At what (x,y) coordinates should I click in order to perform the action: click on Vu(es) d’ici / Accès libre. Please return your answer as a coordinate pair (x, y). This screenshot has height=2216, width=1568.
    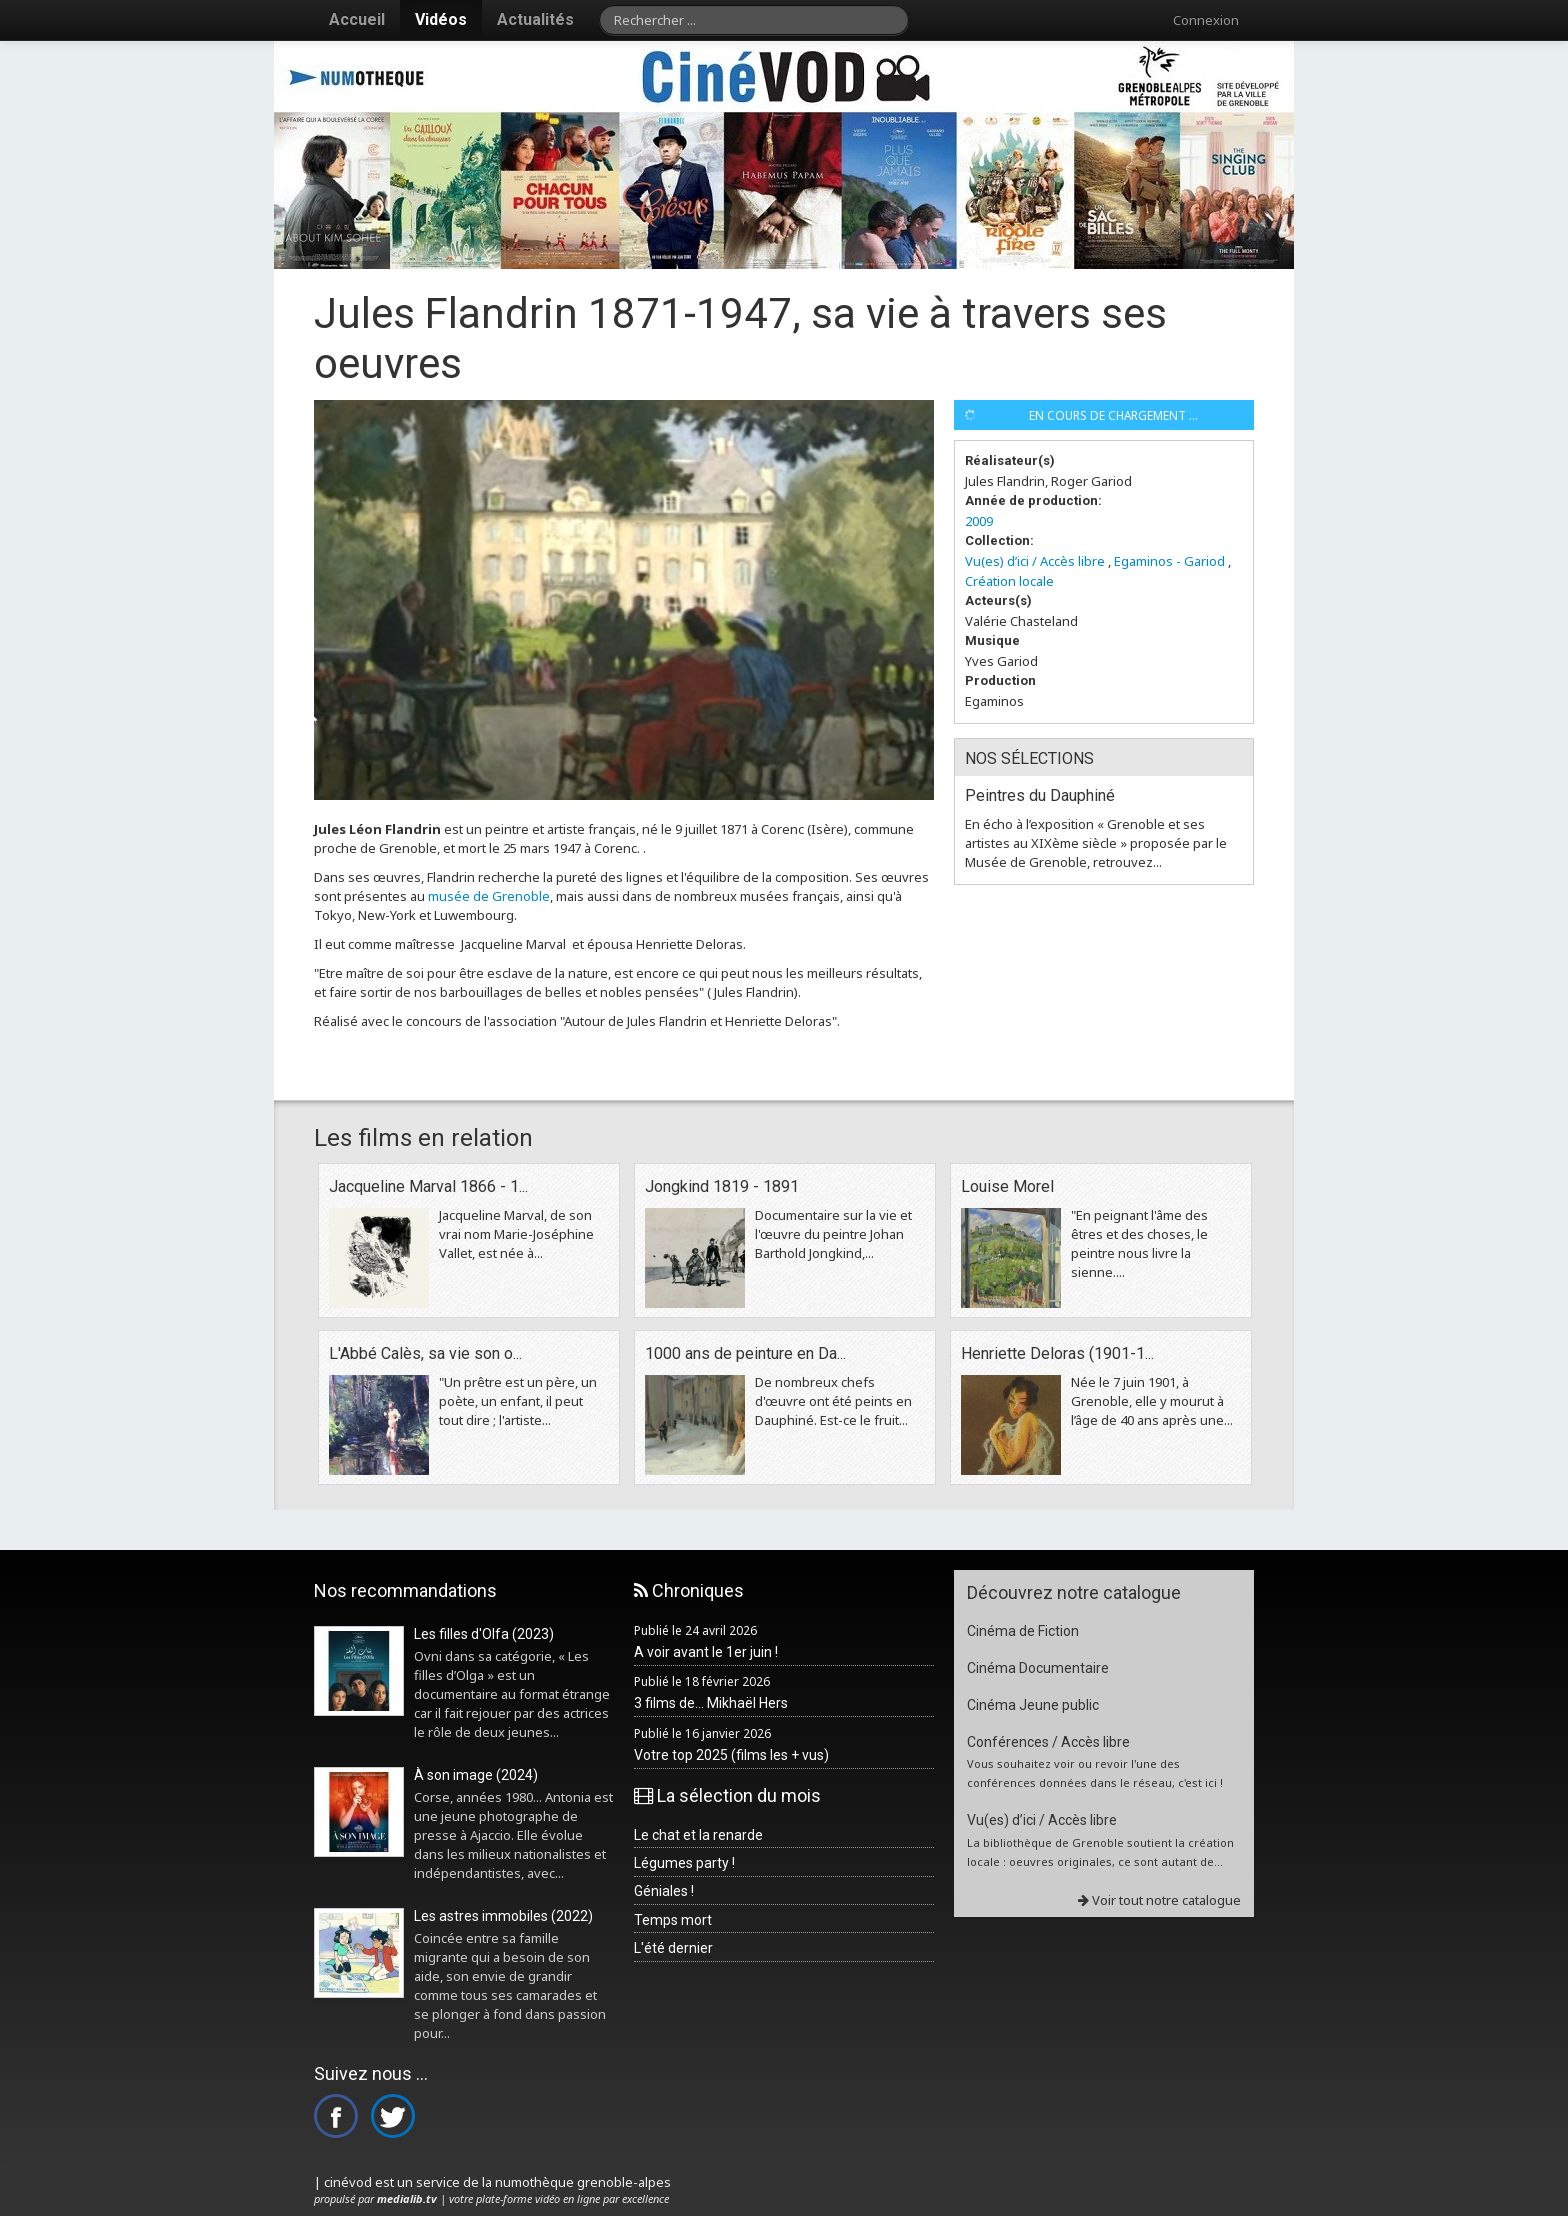
    Looking at the image, I should click on (1035, 561).